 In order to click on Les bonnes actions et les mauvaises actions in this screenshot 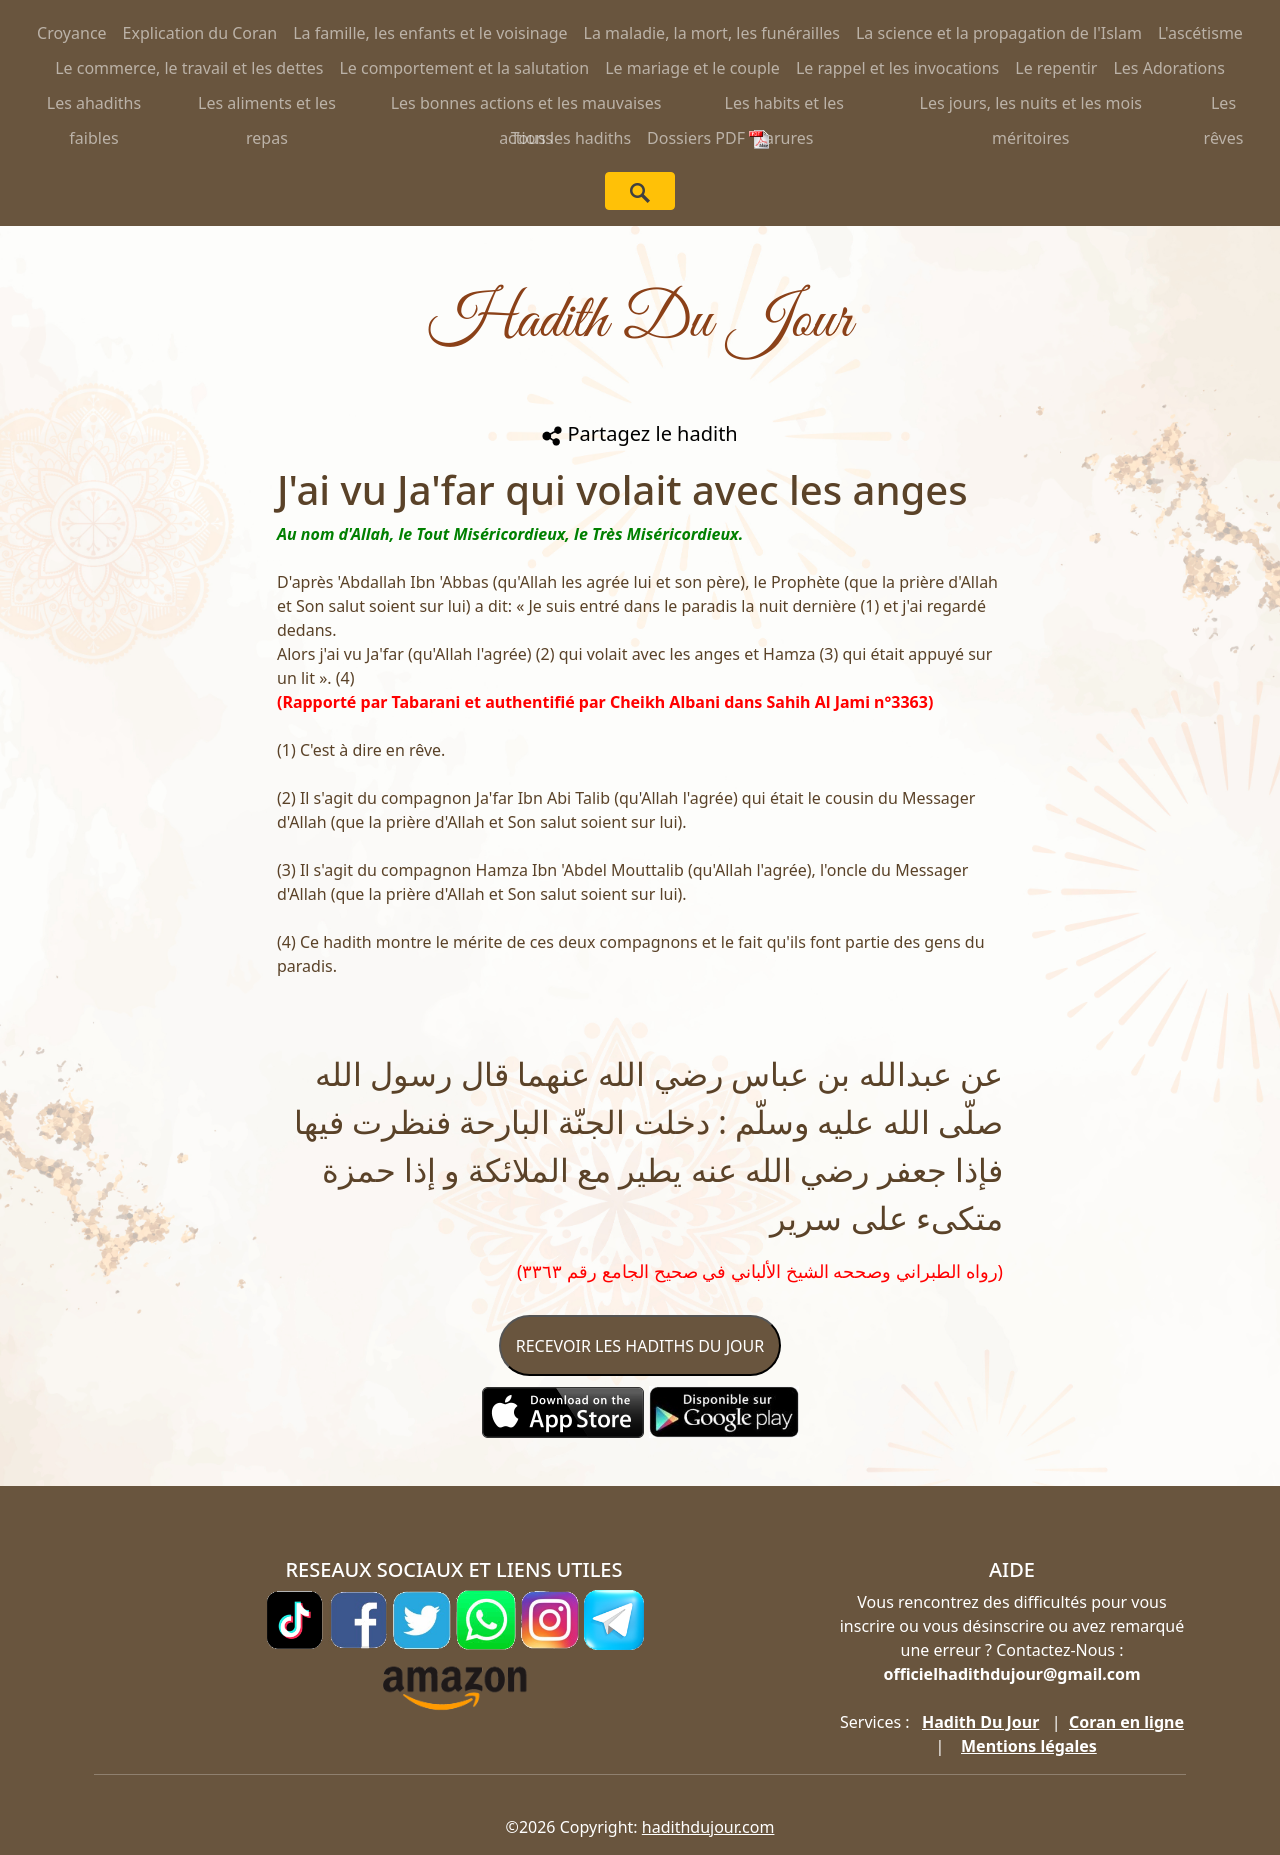, I will do `click(526, 106)`.